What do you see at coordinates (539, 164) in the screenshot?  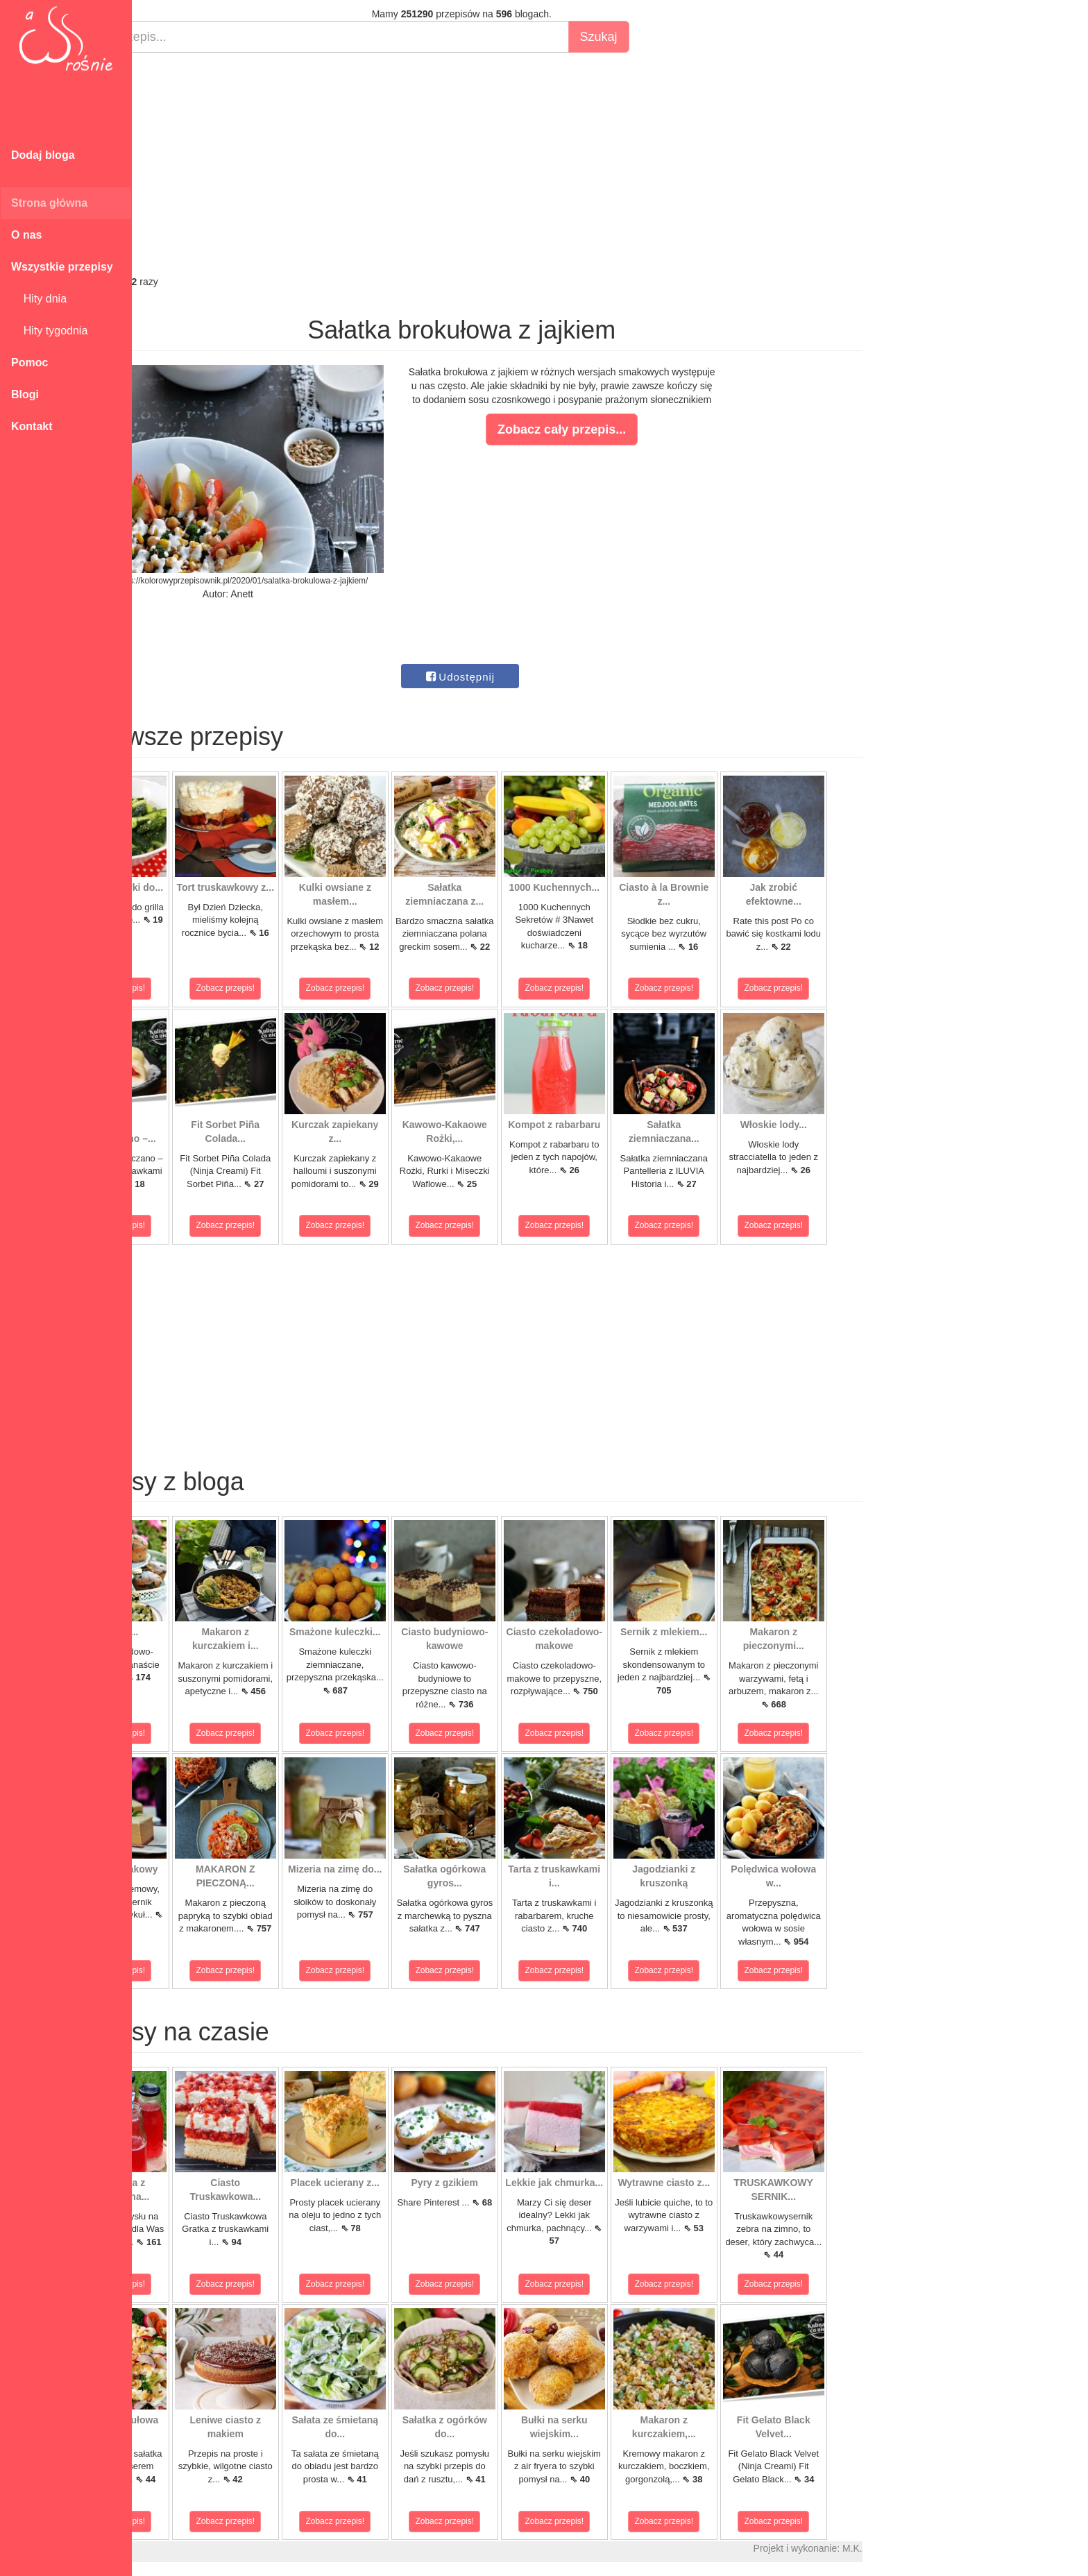 I see `[Advertisement]` at bounding box center [539, 164].